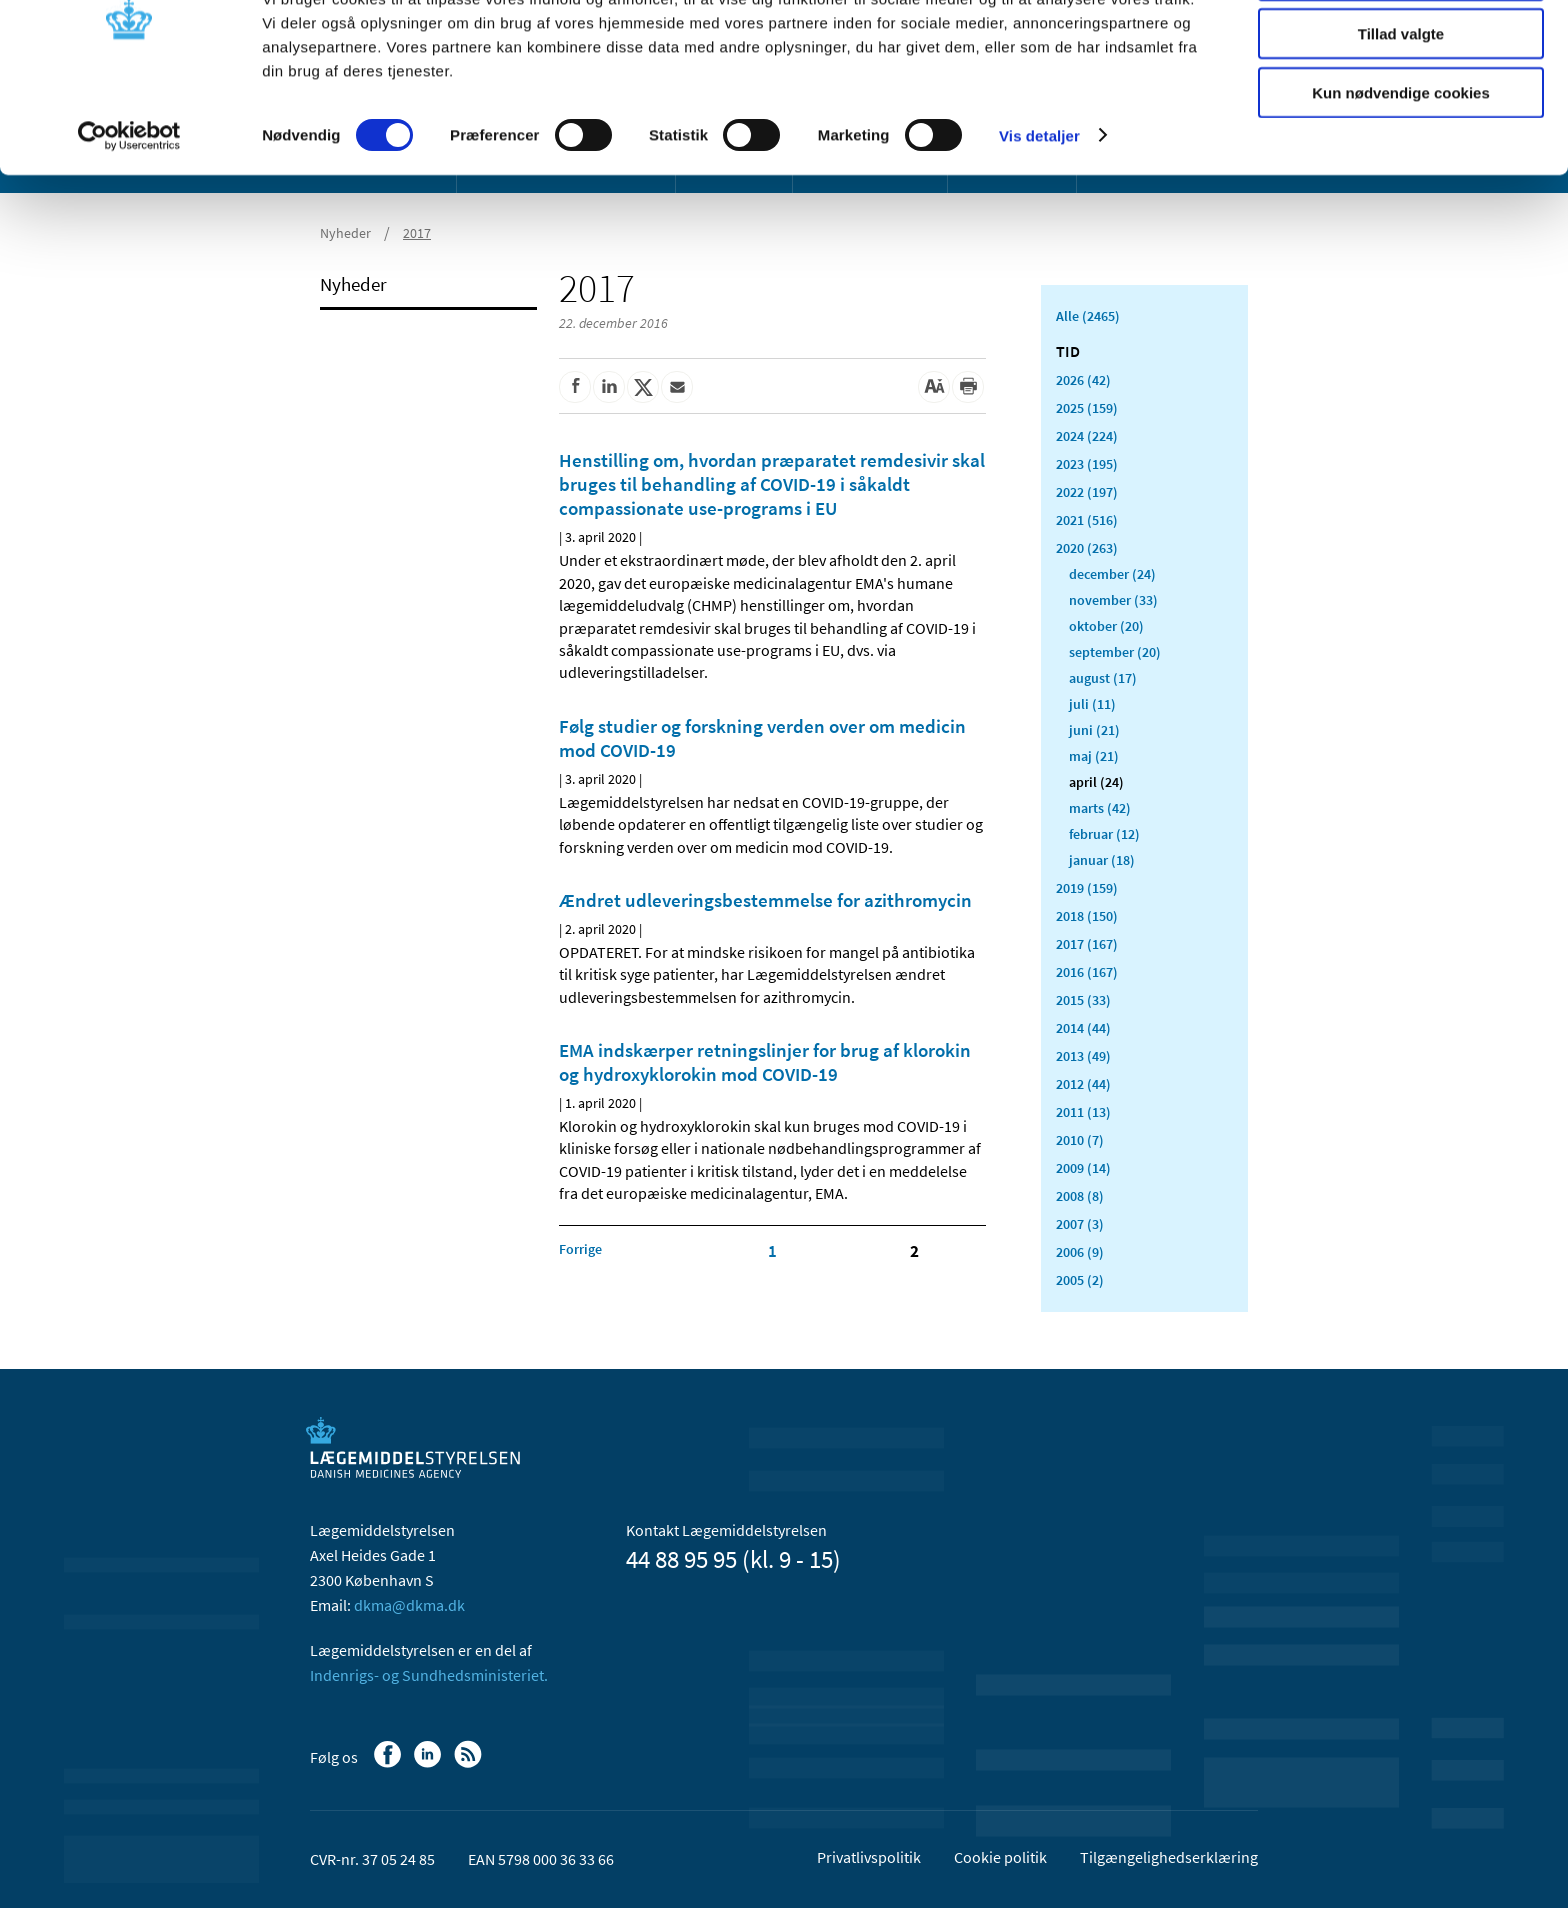  Describe the element at coordinates (1094, 730) in the screenshot. I see `juni (21)` at that location.